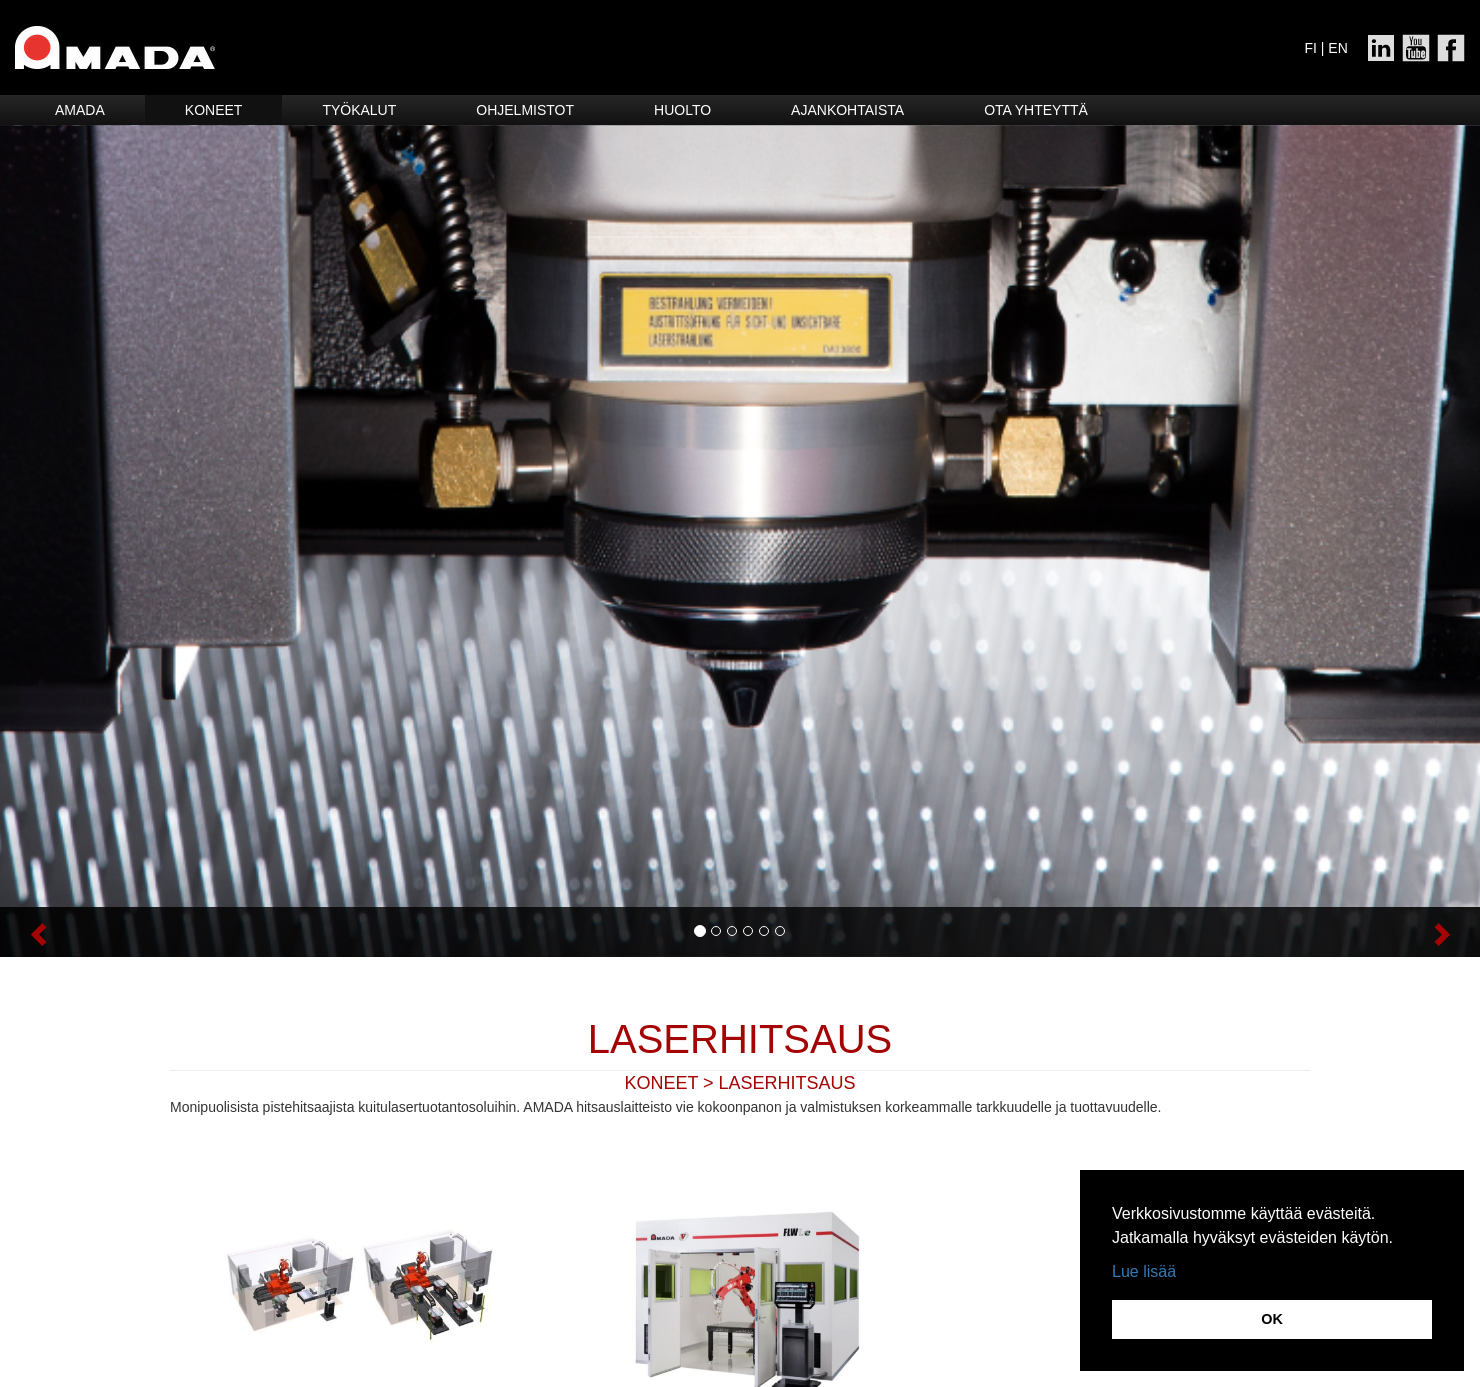 The image size is (1480, 1387). What do you see at coordinates (80, 110) in the screenshot?
I see `Amada` at bounding box center [80, 110].